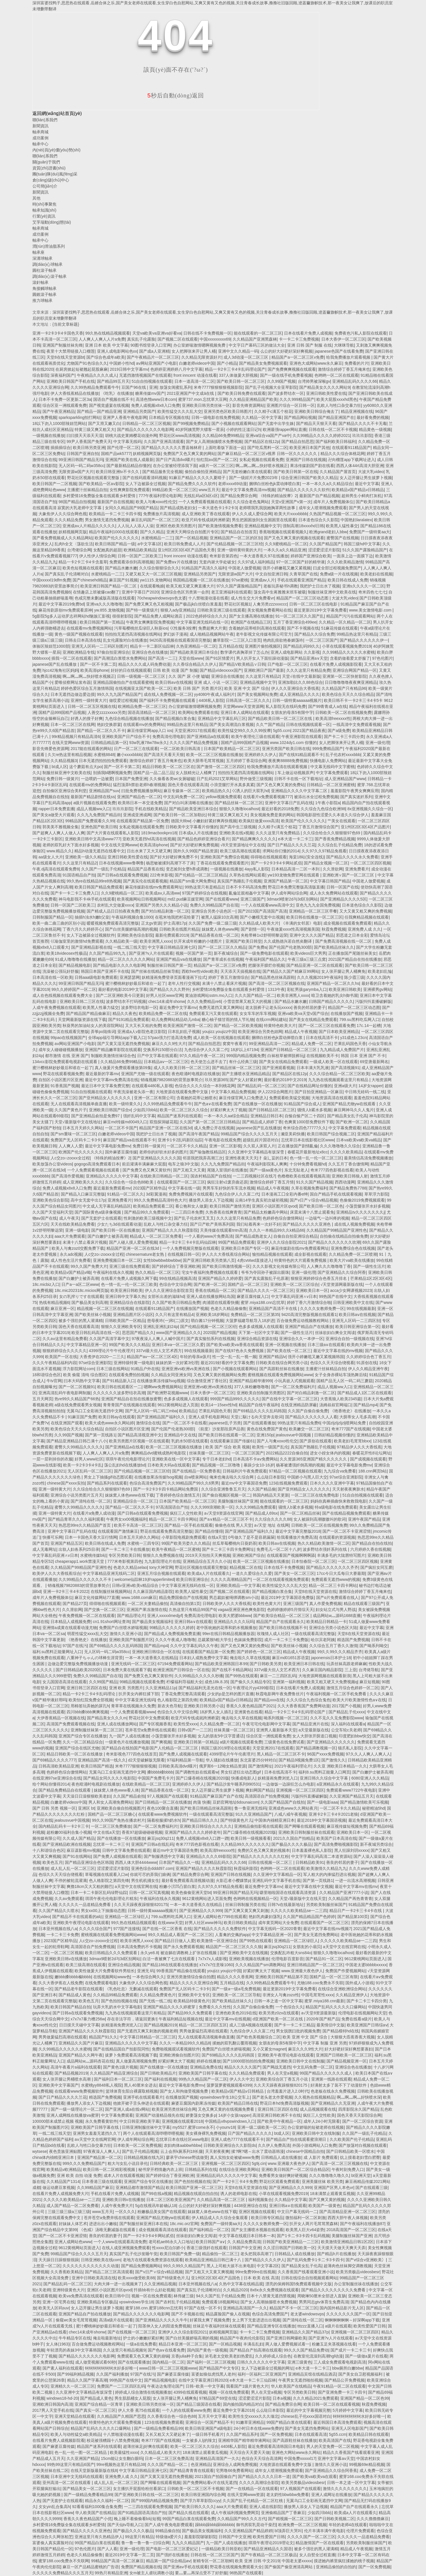 The image size is (426, 2576). Describe the element at coordinates (91, 748) in the screenshot. I see `2017能在线观看的网站` at that location.